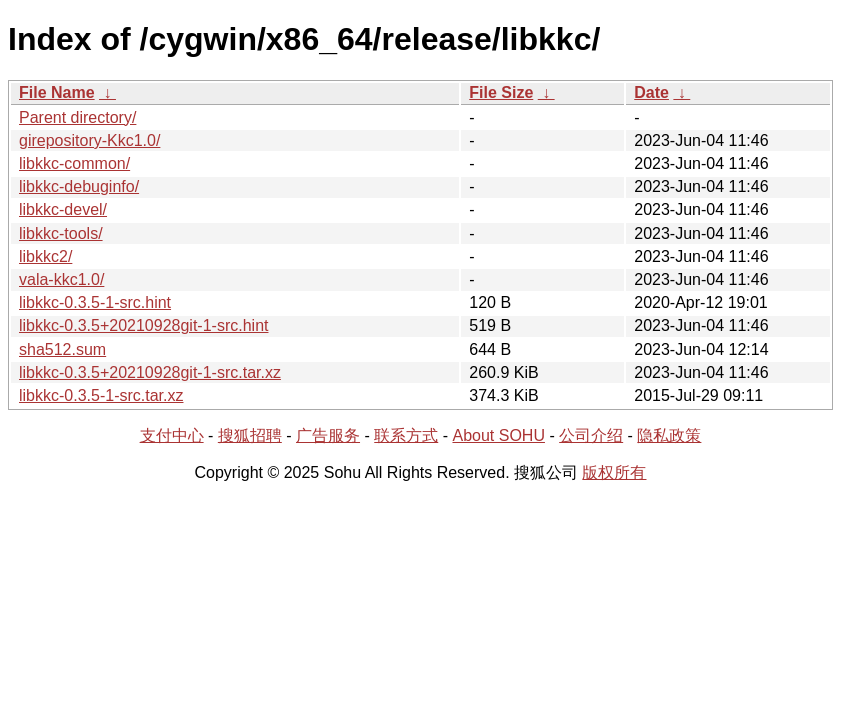 The width and height of the screenshot is (841, 720). What do you see at coordinates (406, 435) in the screenshot?
I see `联系方式` at bounding box center [406, 435].